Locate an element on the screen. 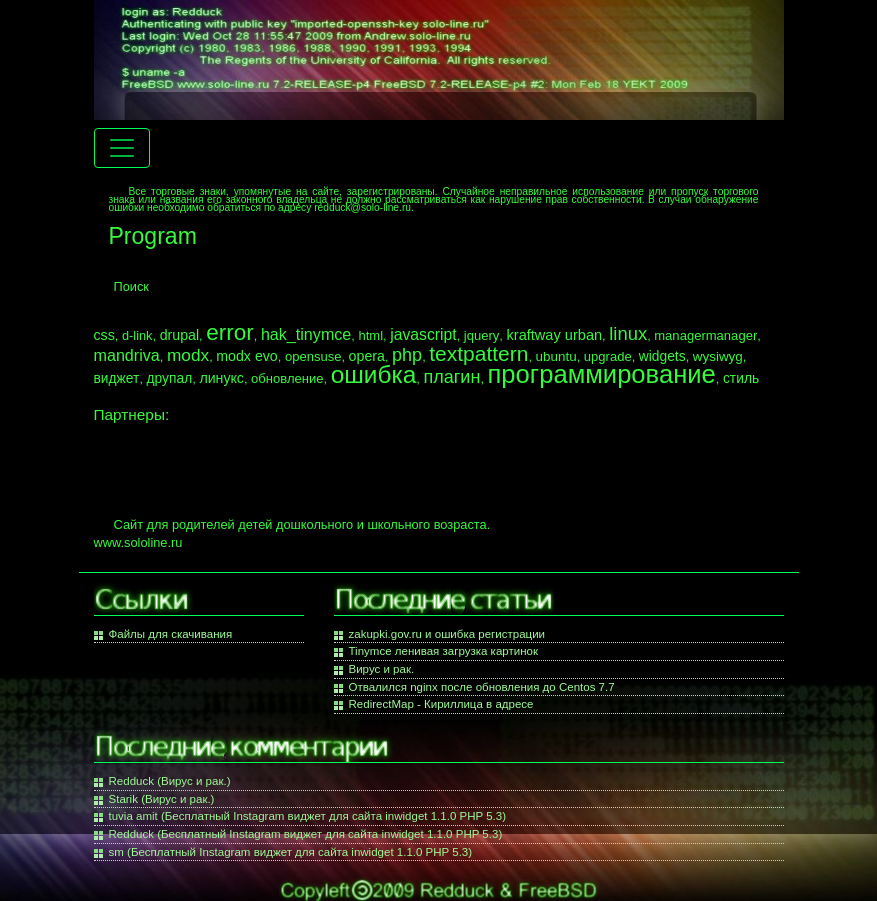 Image resolution: width=877 pixels, height=901 pixels. программирование is located at coordinates (602, 374).